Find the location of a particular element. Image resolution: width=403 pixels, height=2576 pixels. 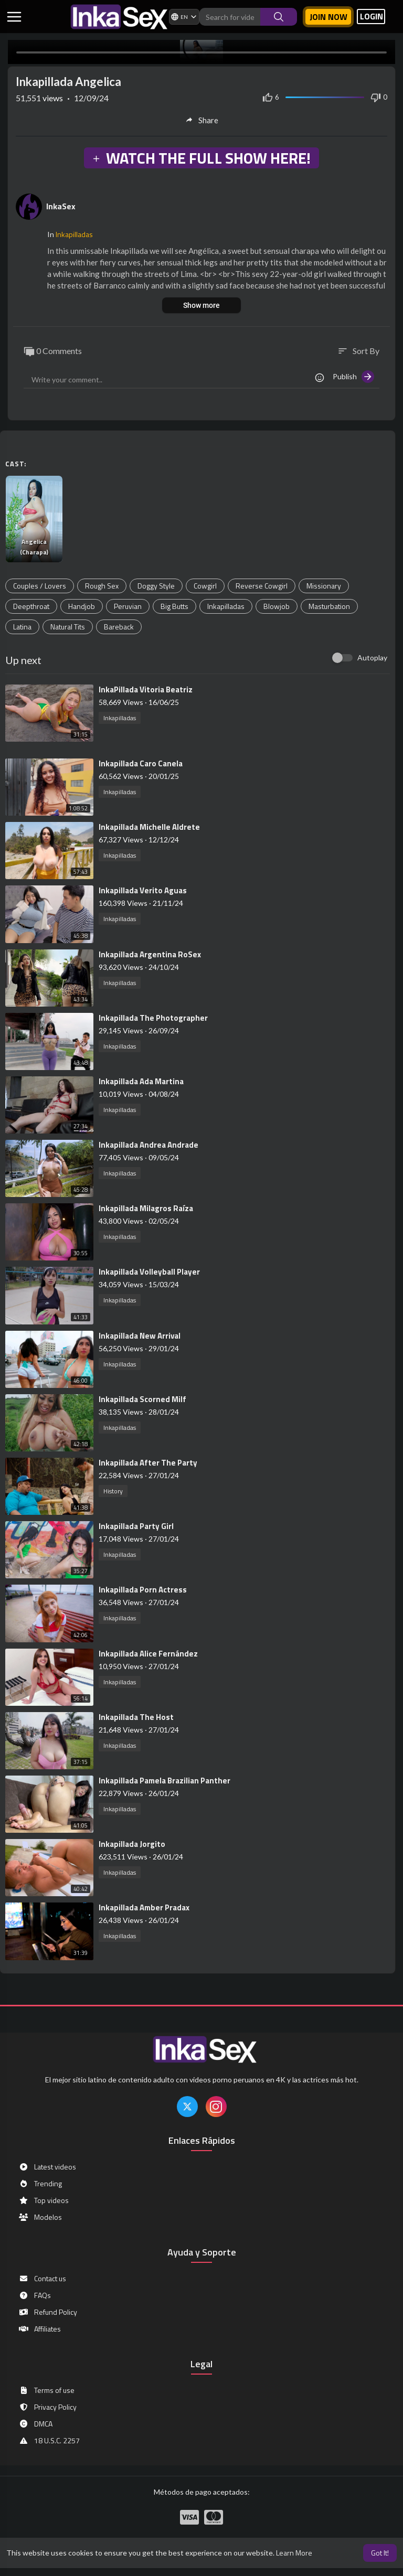

WATCH THE FULL SHOW HERE! is located at coordinates (201, 157).